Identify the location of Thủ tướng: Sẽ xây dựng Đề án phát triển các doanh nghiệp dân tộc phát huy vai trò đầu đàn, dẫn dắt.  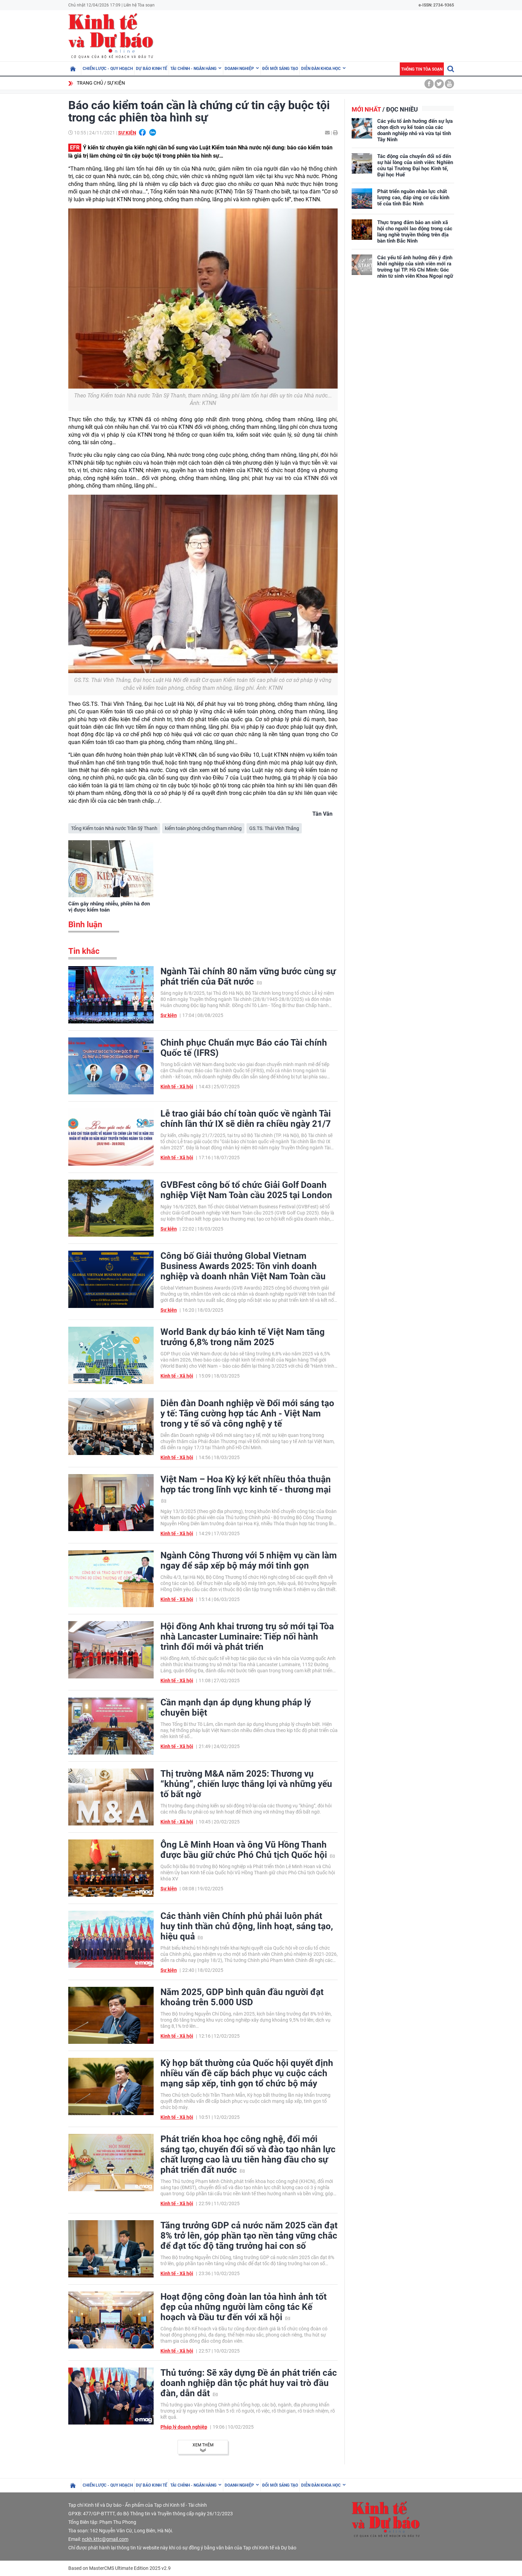
(248, 2383).